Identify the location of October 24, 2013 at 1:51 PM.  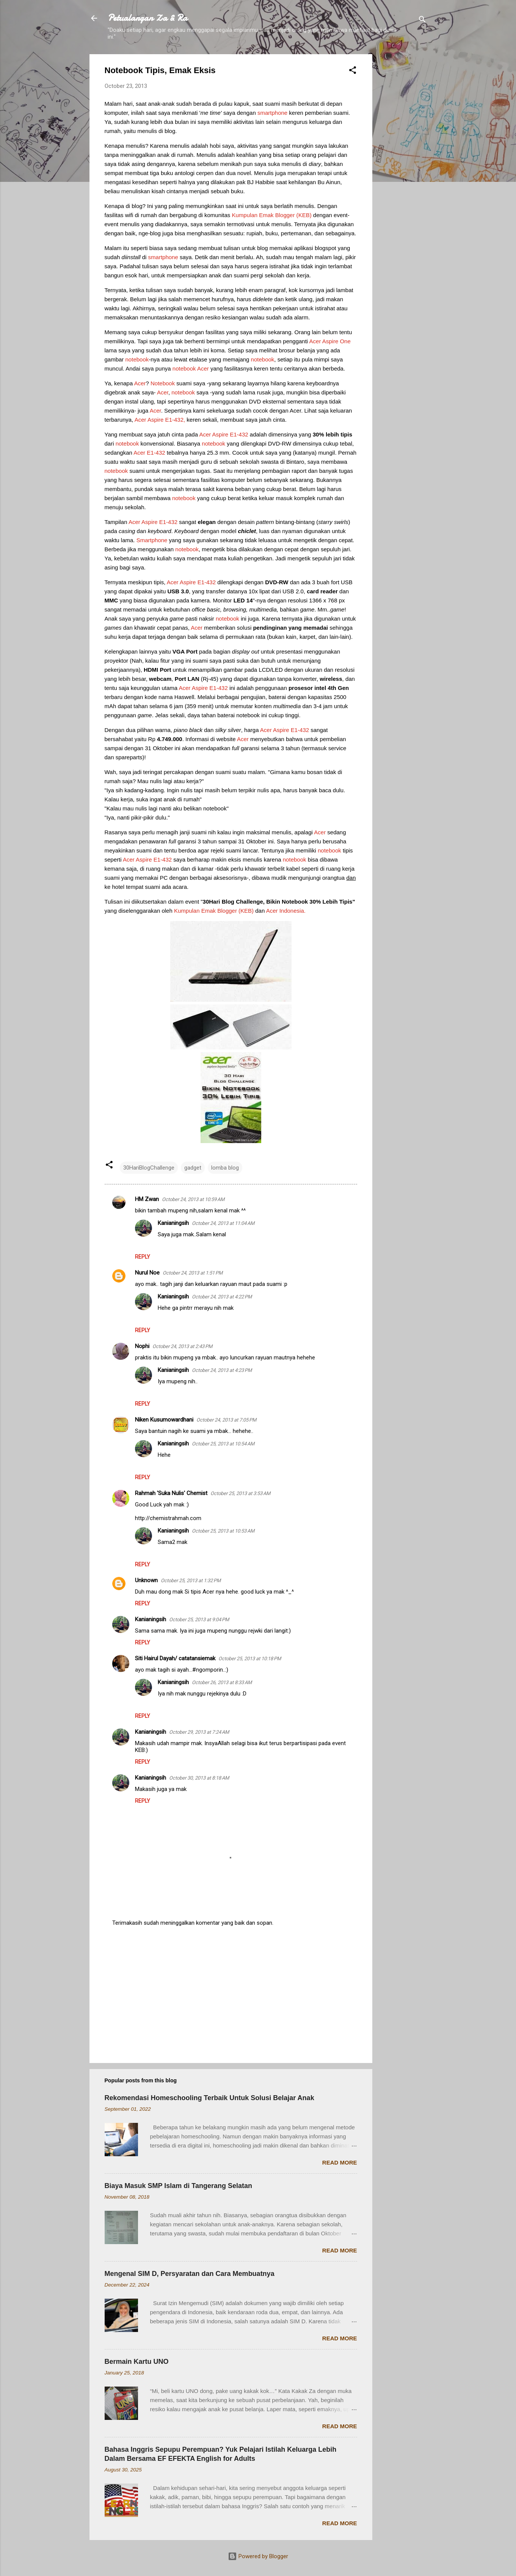
(193, 1273).